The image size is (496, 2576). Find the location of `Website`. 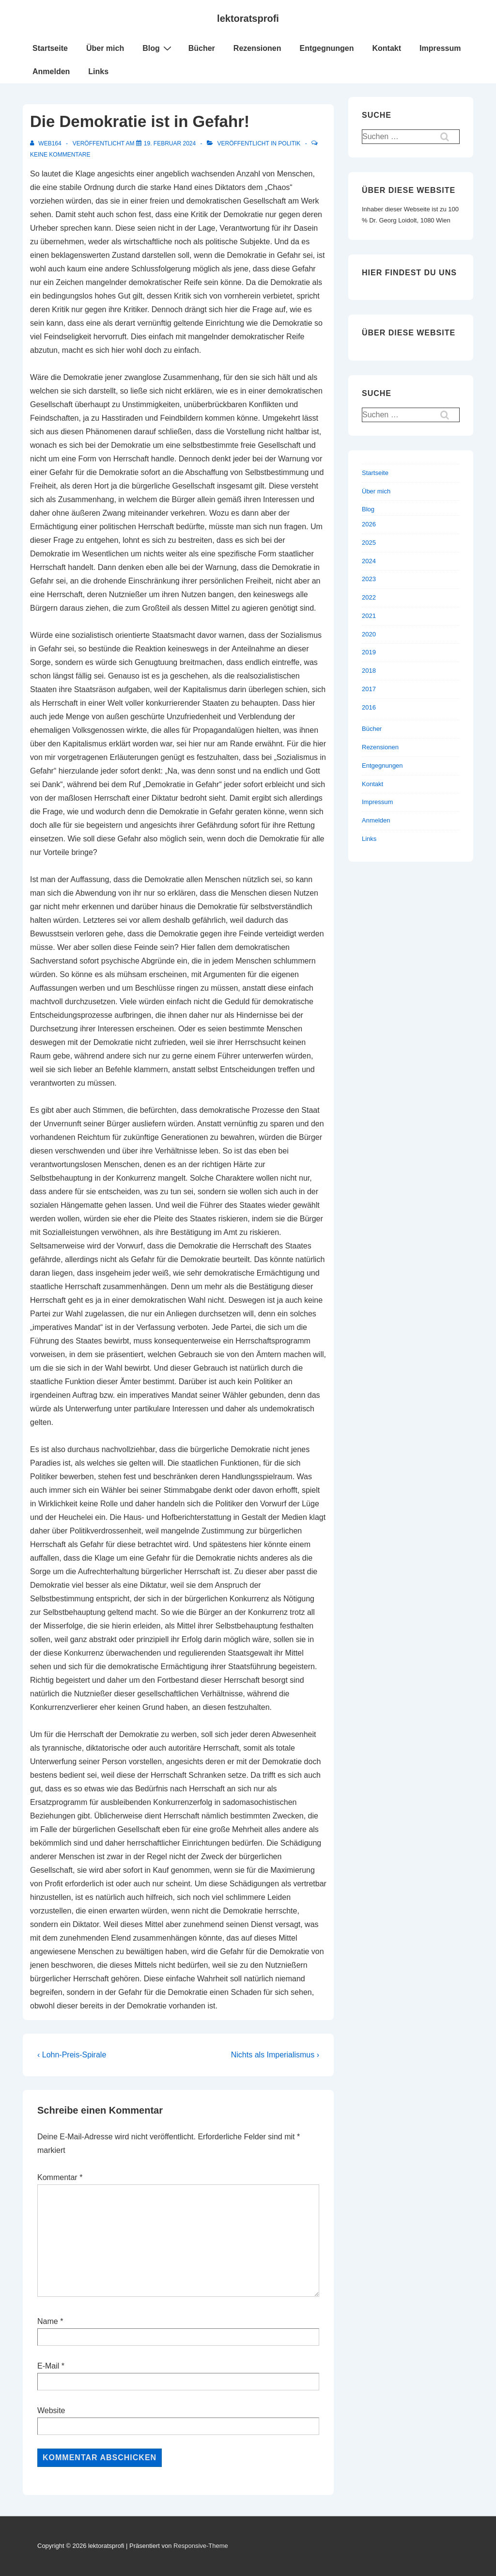

Website is located at coordinates (51, 2410).